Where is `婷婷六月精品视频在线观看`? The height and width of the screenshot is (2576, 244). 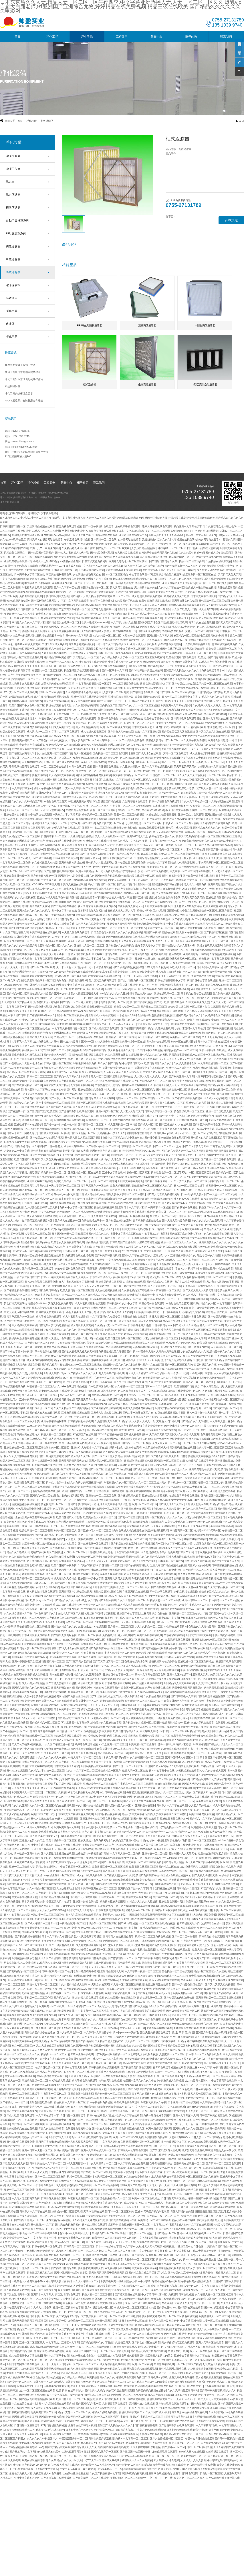 婷婷六月精品视频在线观看 is located at coordinates (157, 526).